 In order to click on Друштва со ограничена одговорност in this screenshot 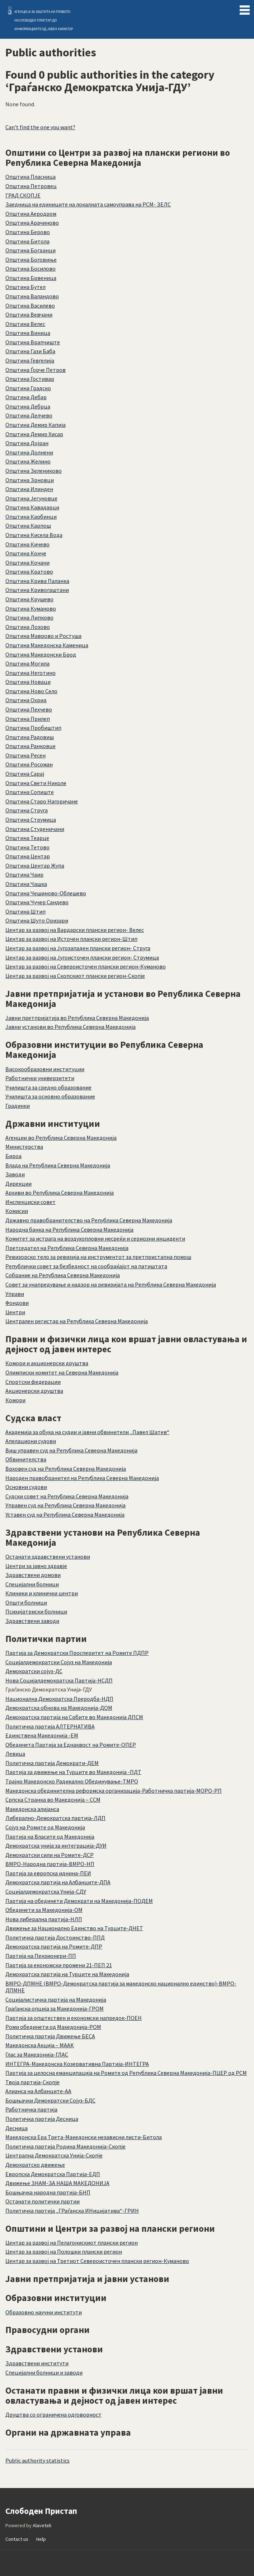, I will do `click(53, 2414)`.